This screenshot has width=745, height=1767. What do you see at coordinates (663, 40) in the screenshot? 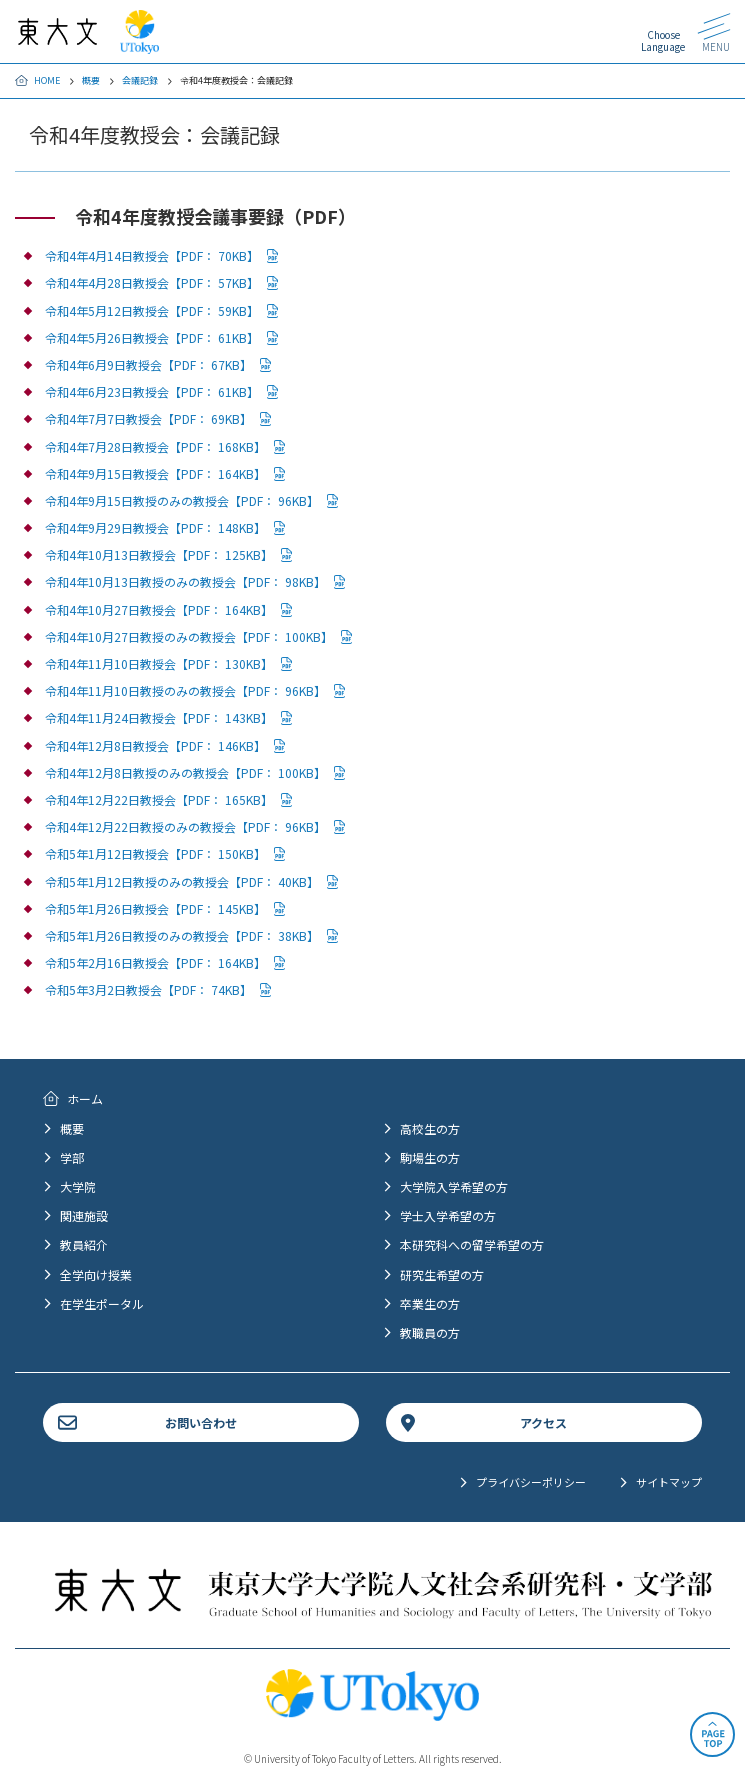
I see `Choose Language` at bounding box center [663, 40].